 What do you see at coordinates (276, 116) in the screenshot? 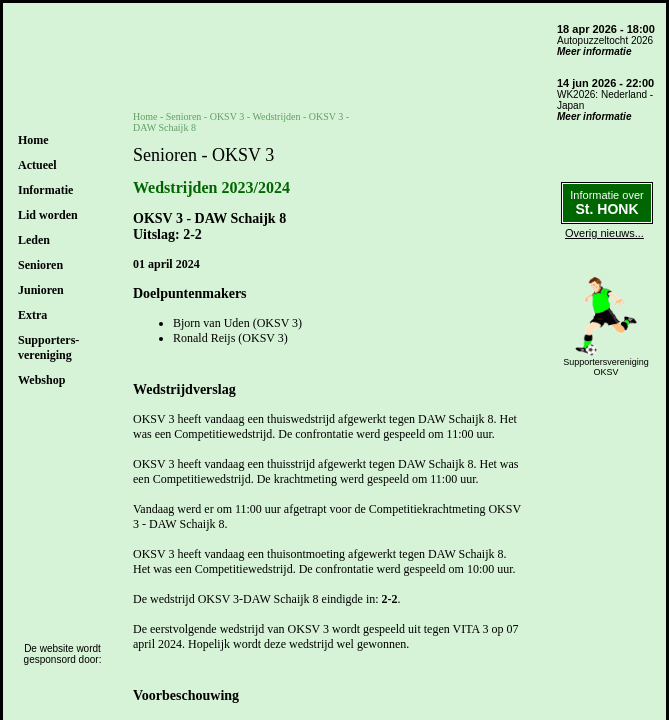
I see `Wedstrijden` at bounding box center [276, 116].